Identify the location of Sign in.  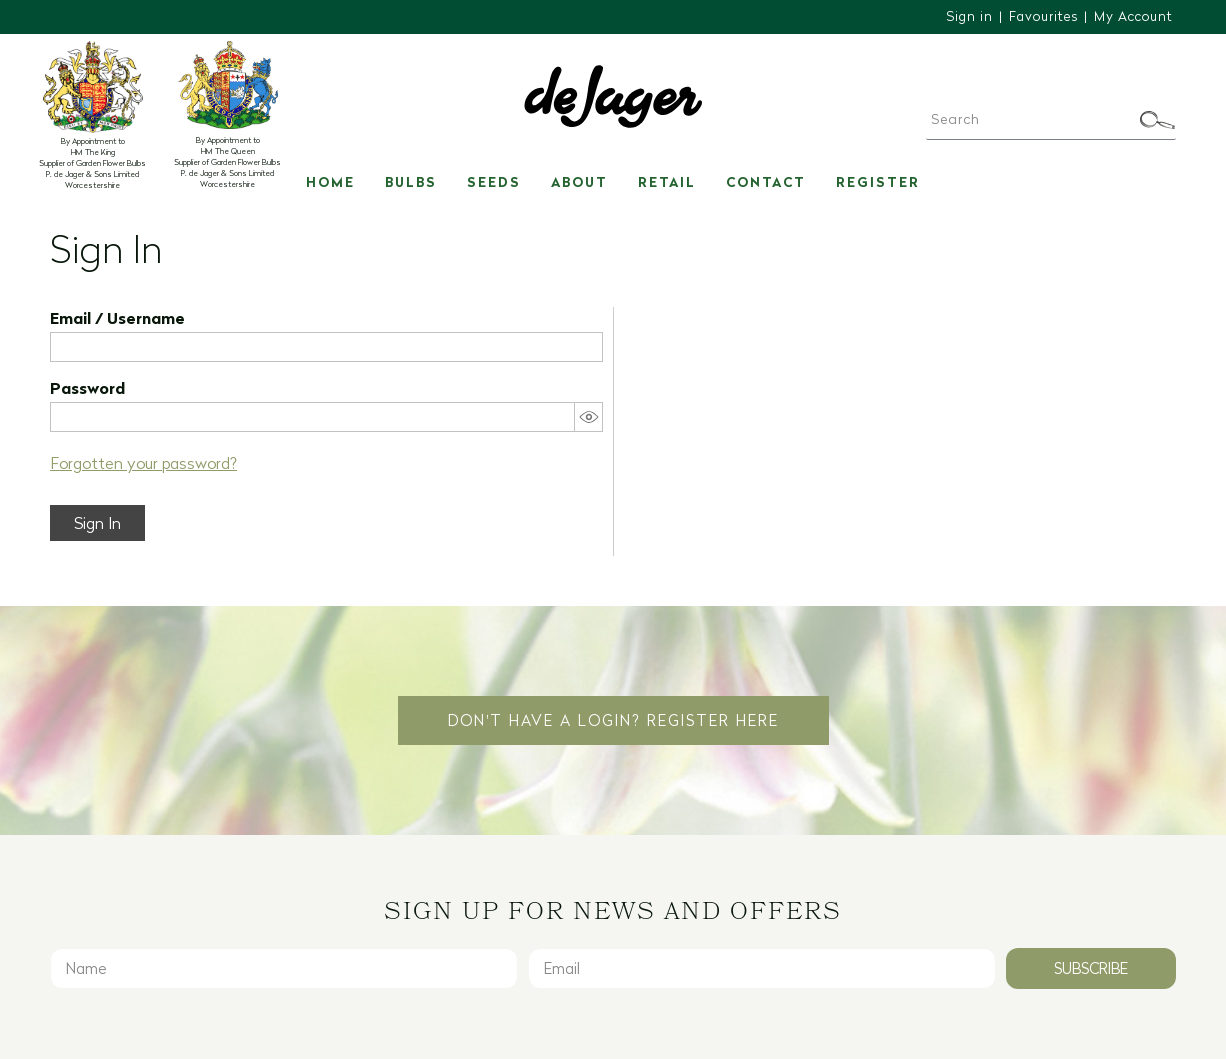
(969, 16).